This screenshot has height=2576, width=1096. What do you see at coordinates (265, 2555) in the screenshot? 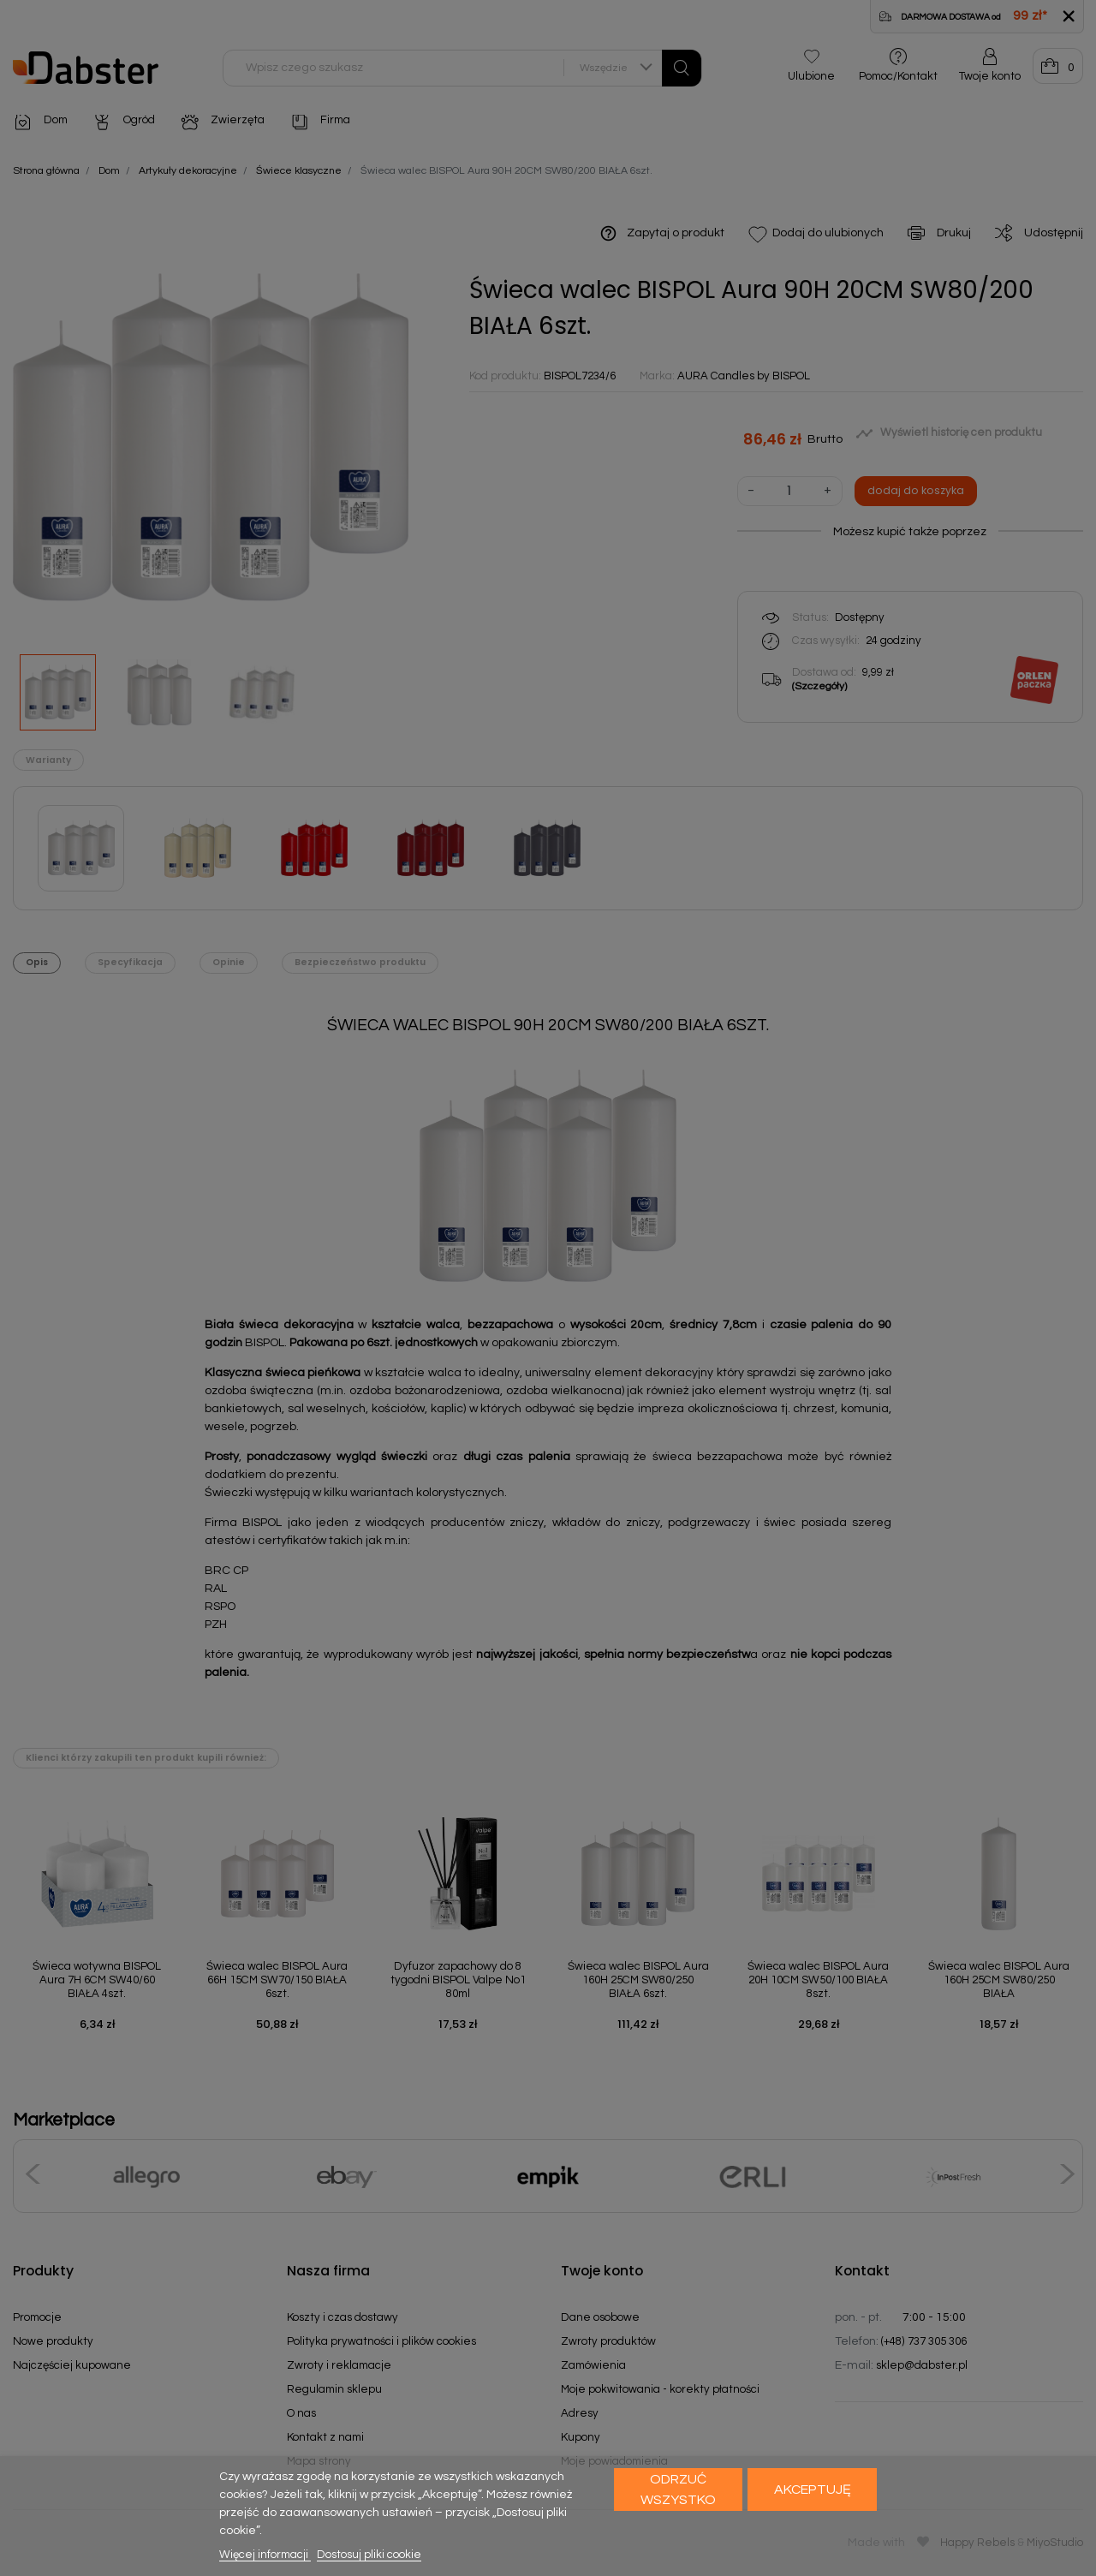
I see `Więcej informacji` at bounding box center [265, 2555].